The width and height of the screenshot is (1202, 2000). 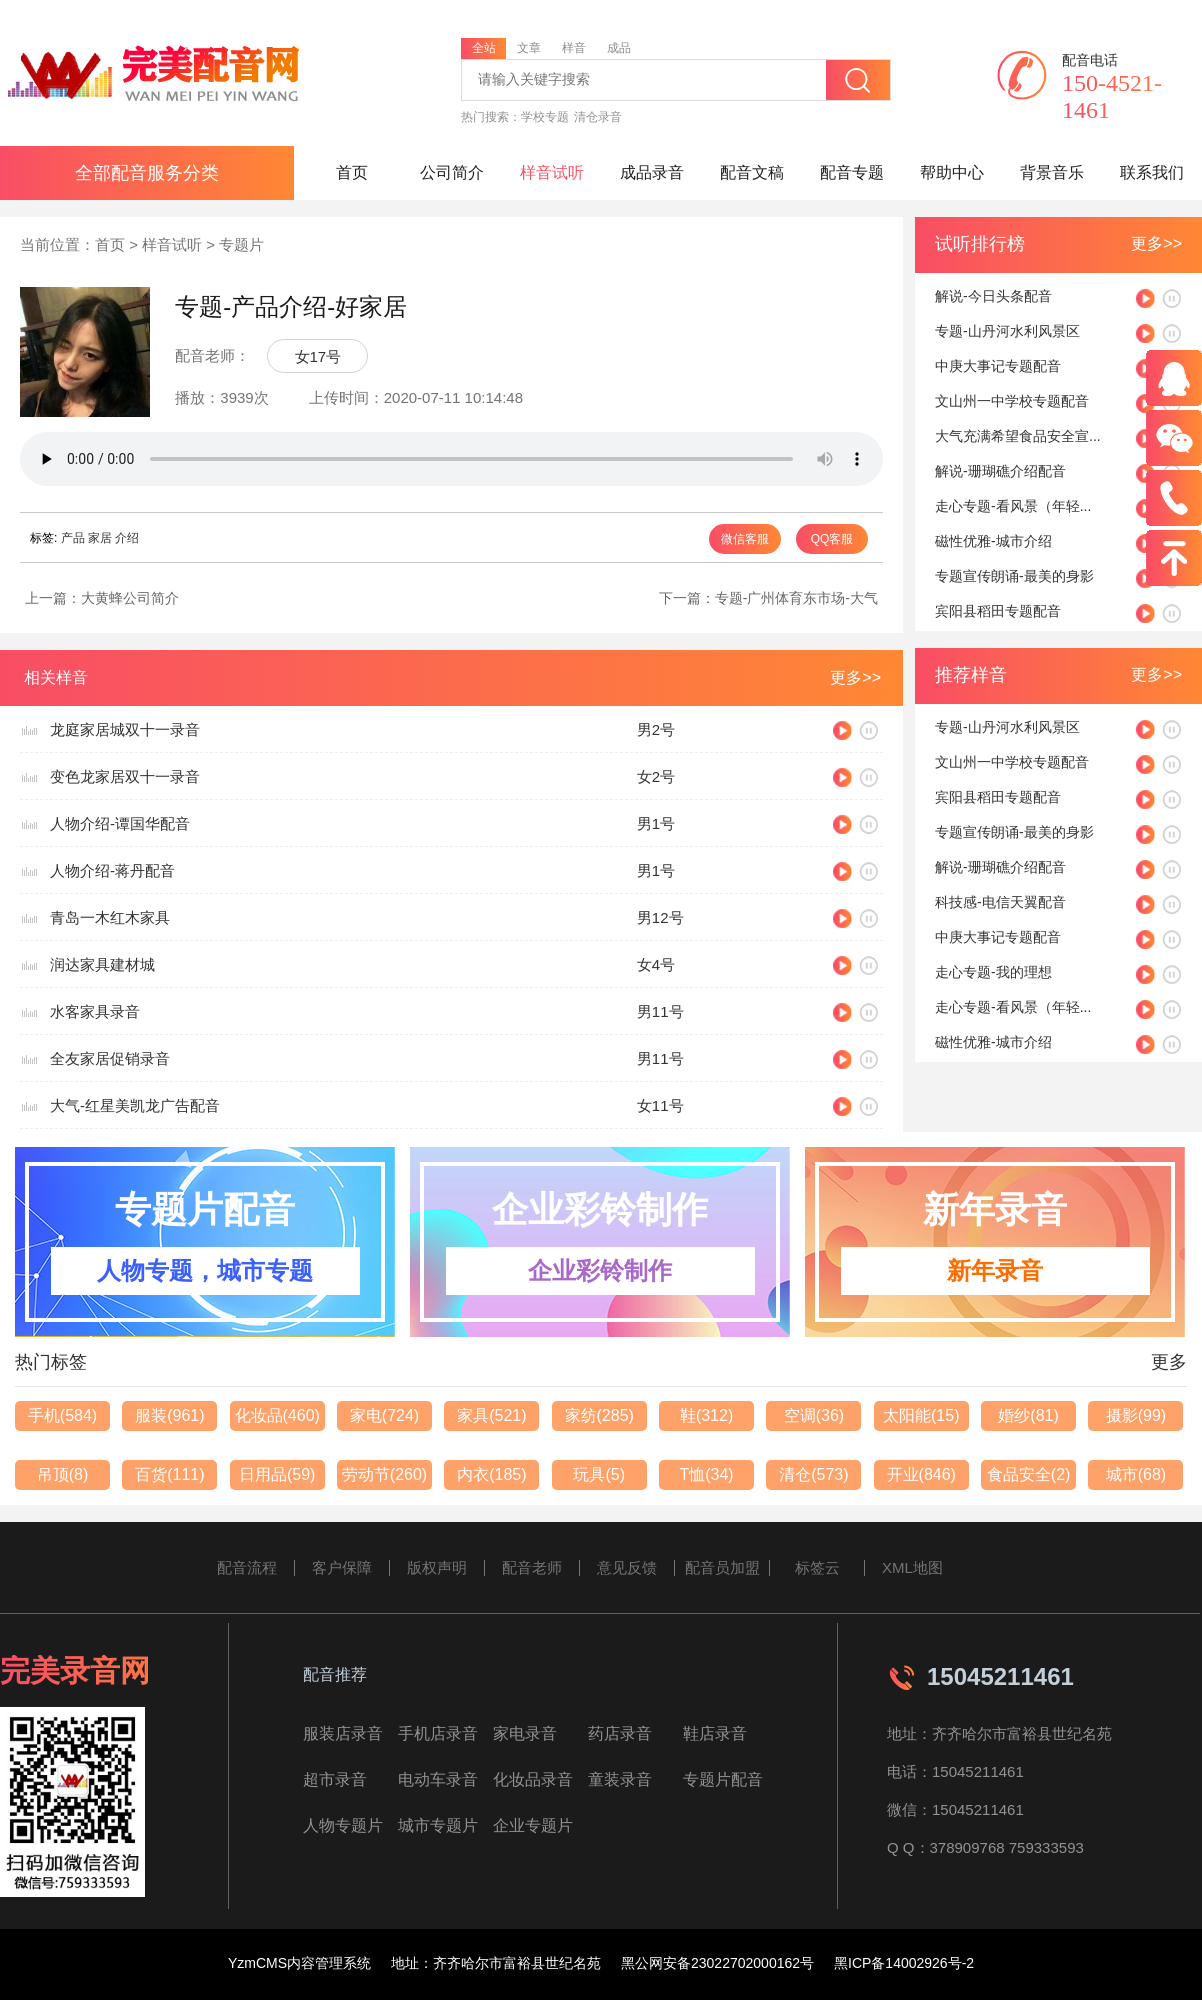 What do you see at coordinates (660, 1011) in the screenshot?
I see `男11号` at bounding box center [660, 1011].